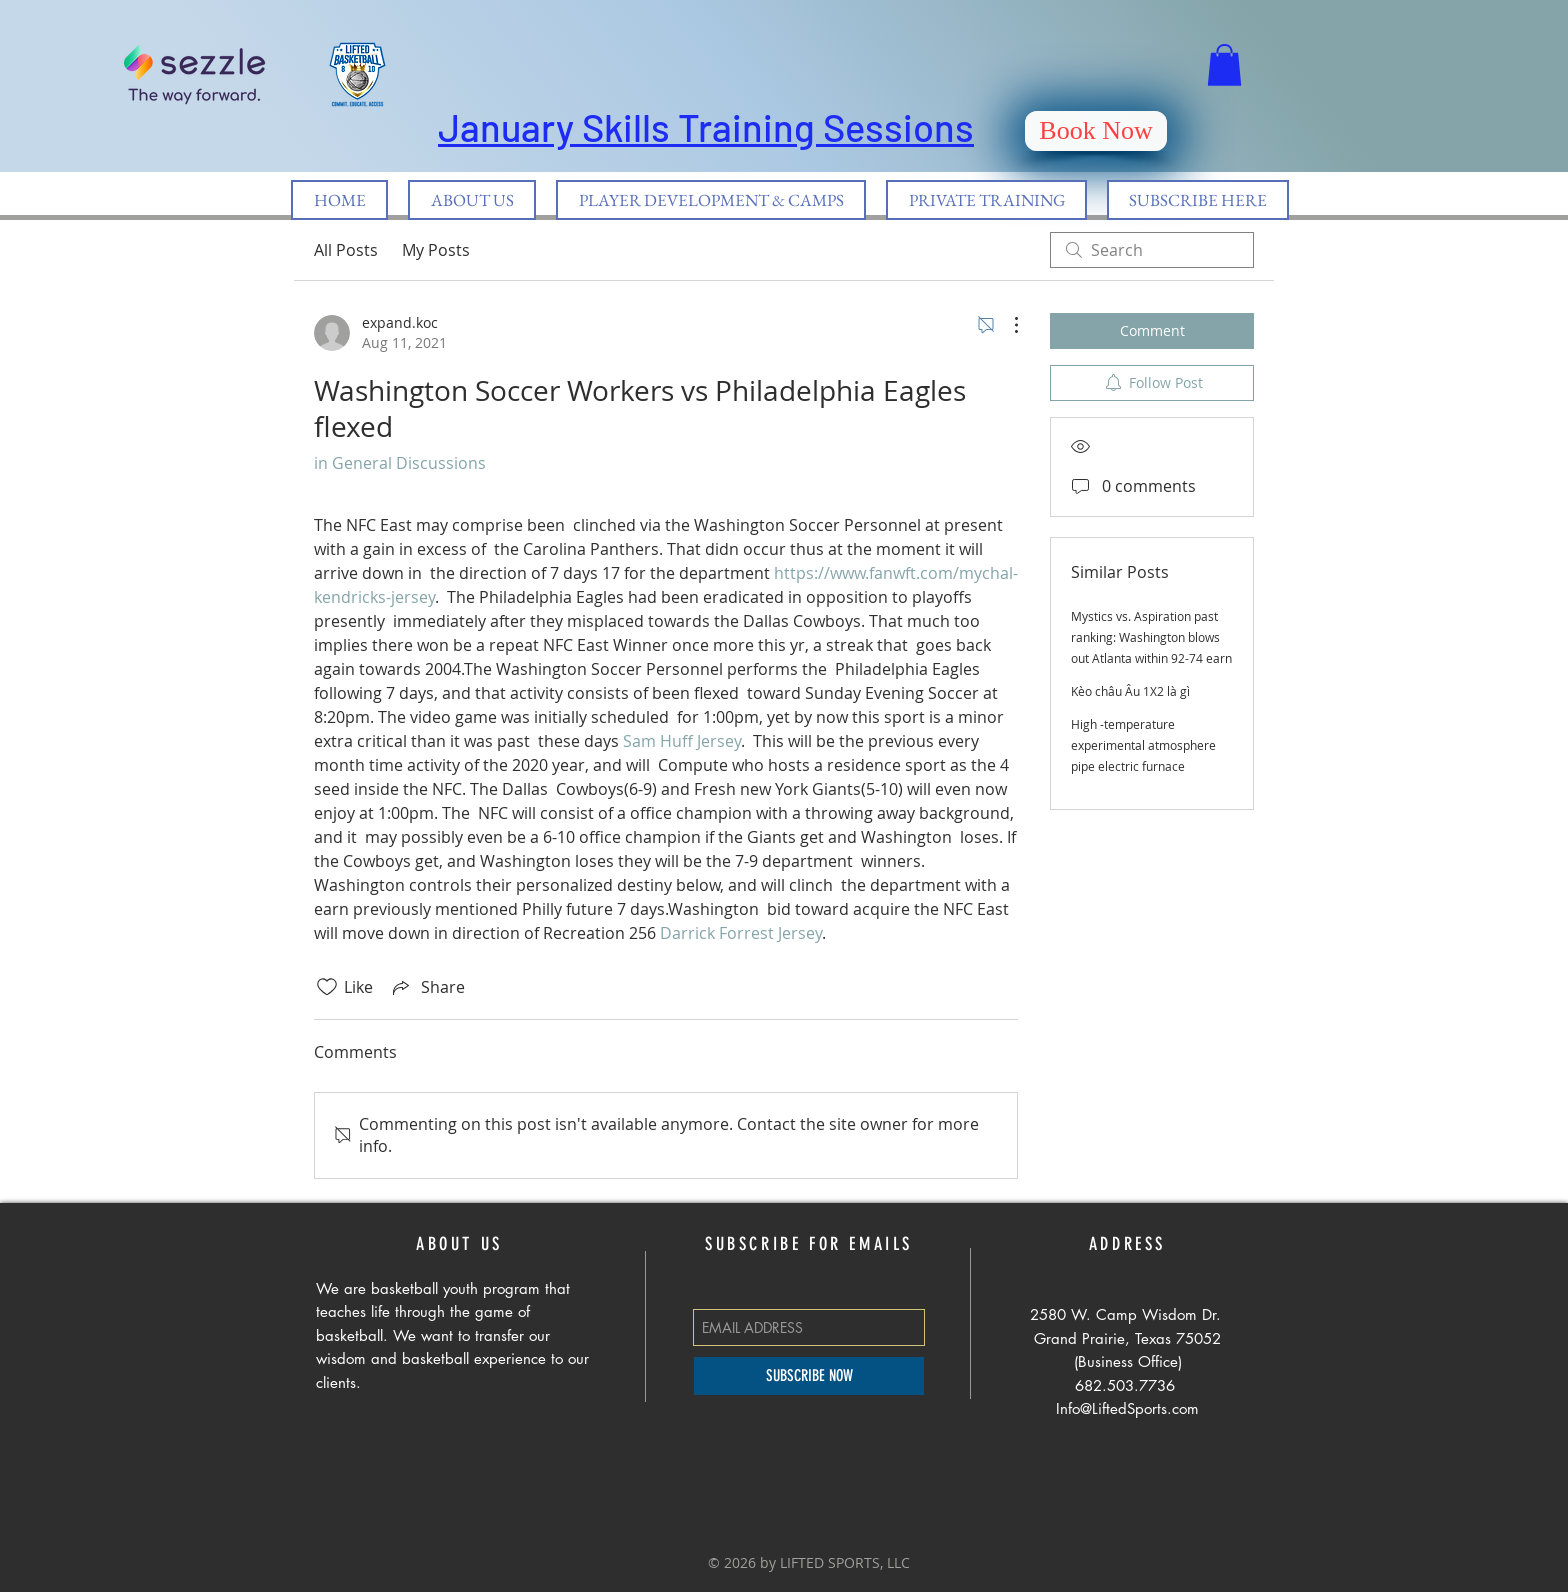  What do you see at coordinates (1096, 131) in the screenshot?
I see `[Book Now]` at bounding box center [1096, 131].